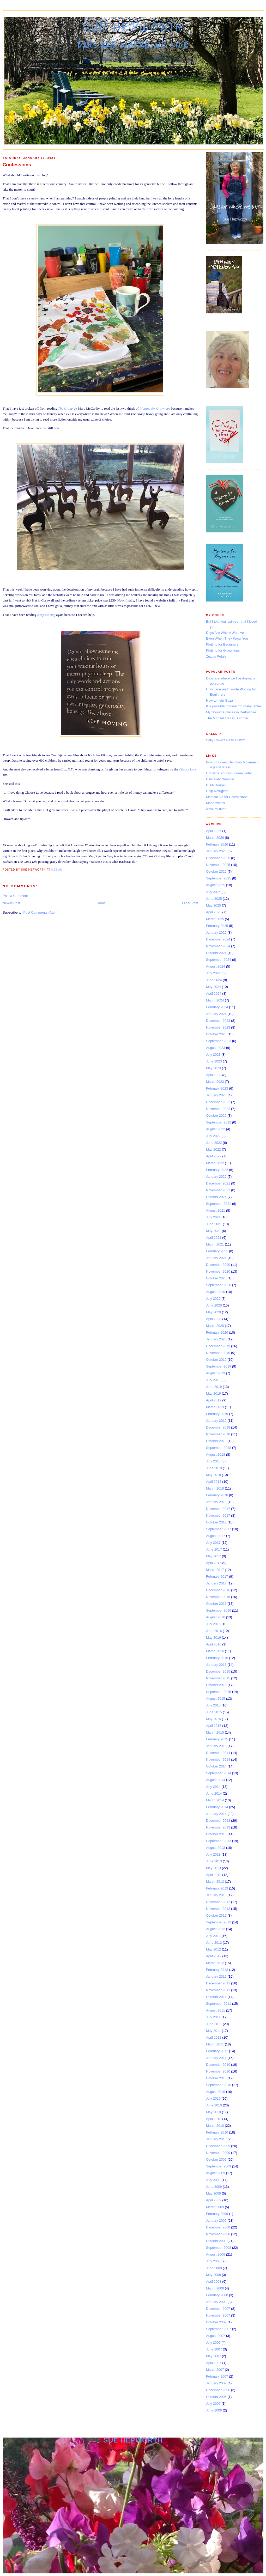  I want to click on January 2008, so click(216, 2302).